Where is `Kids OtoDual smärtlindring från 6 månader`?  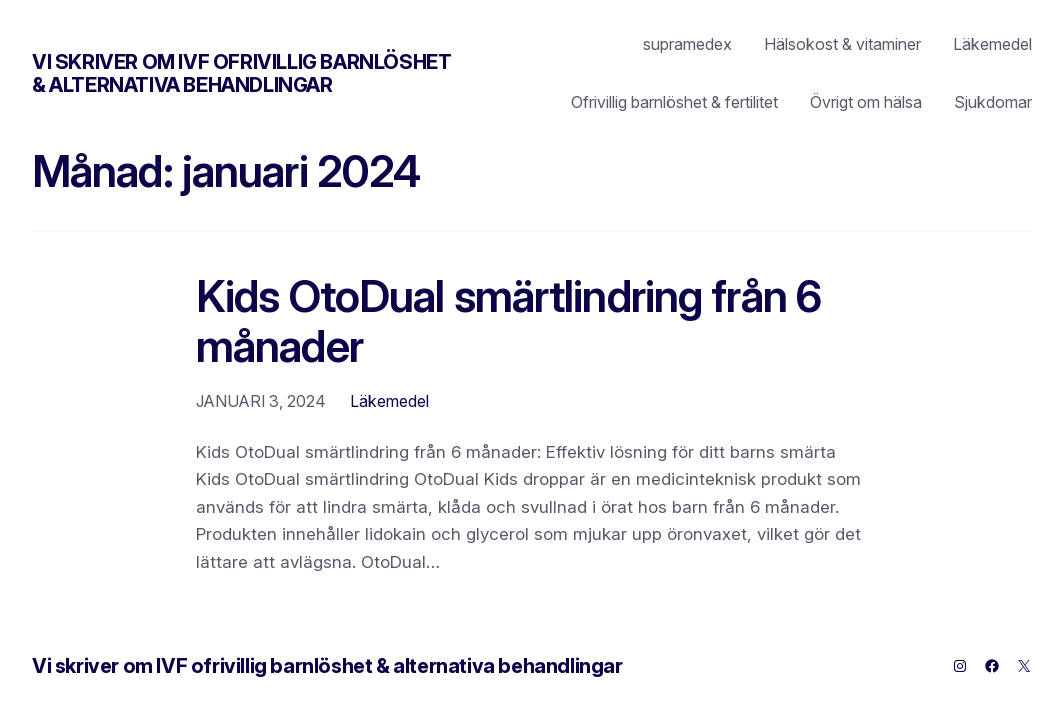 Kids OtoDual smärtlindring från 6 månader is located at coordinates (508, 322).